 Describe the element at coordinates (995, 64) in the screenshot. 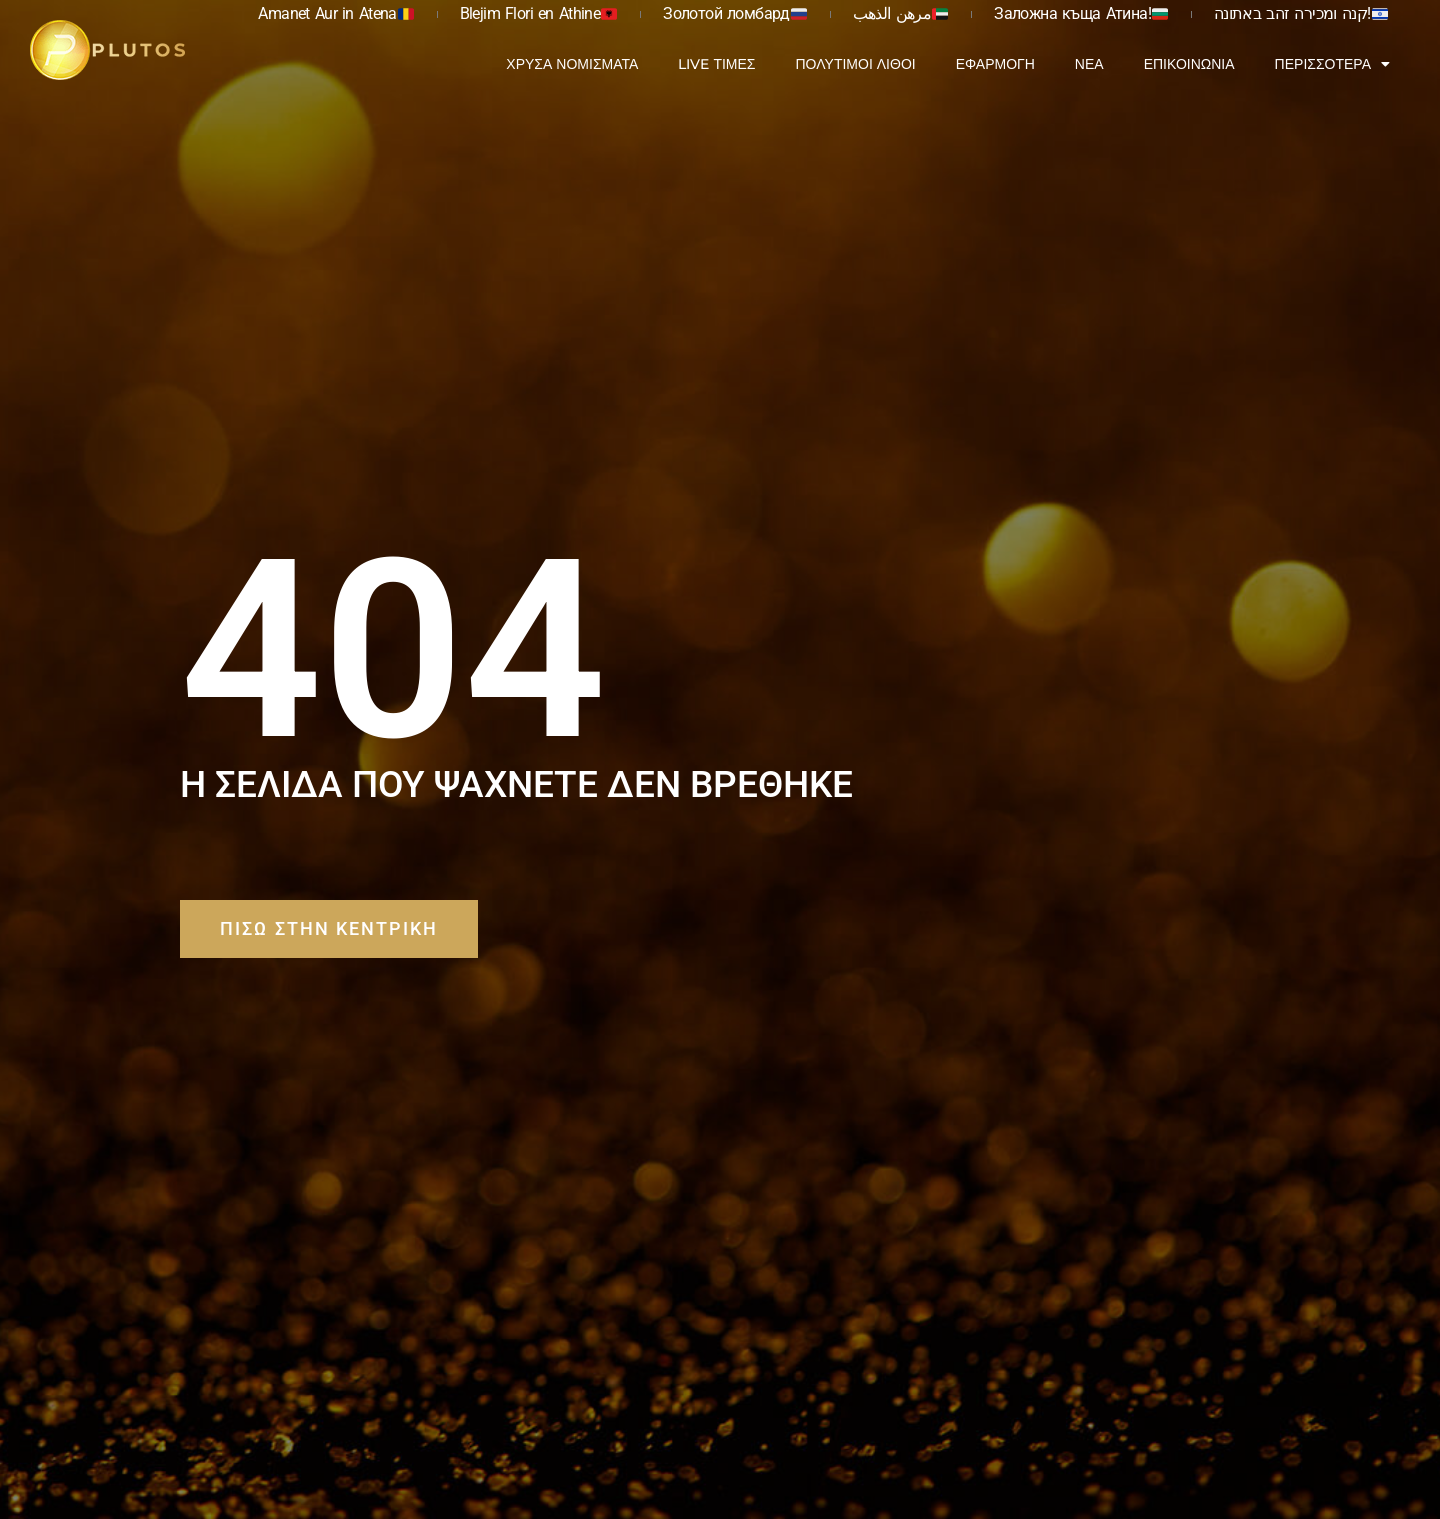

I see `Εφαρμογή` at that location.